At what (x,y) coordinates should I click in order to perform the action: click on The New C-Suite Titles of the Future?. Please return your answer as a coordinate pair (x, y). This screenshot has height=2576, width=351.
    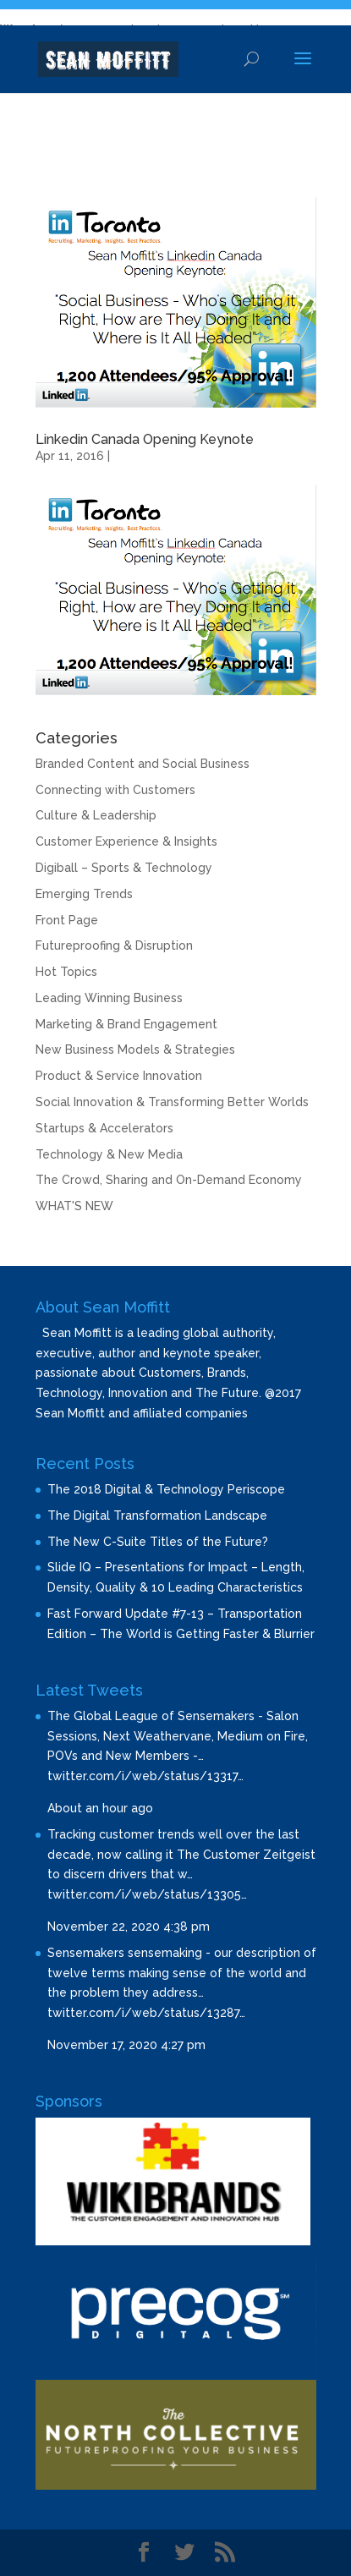
    Looking at the image, I should click on (157, 1541).